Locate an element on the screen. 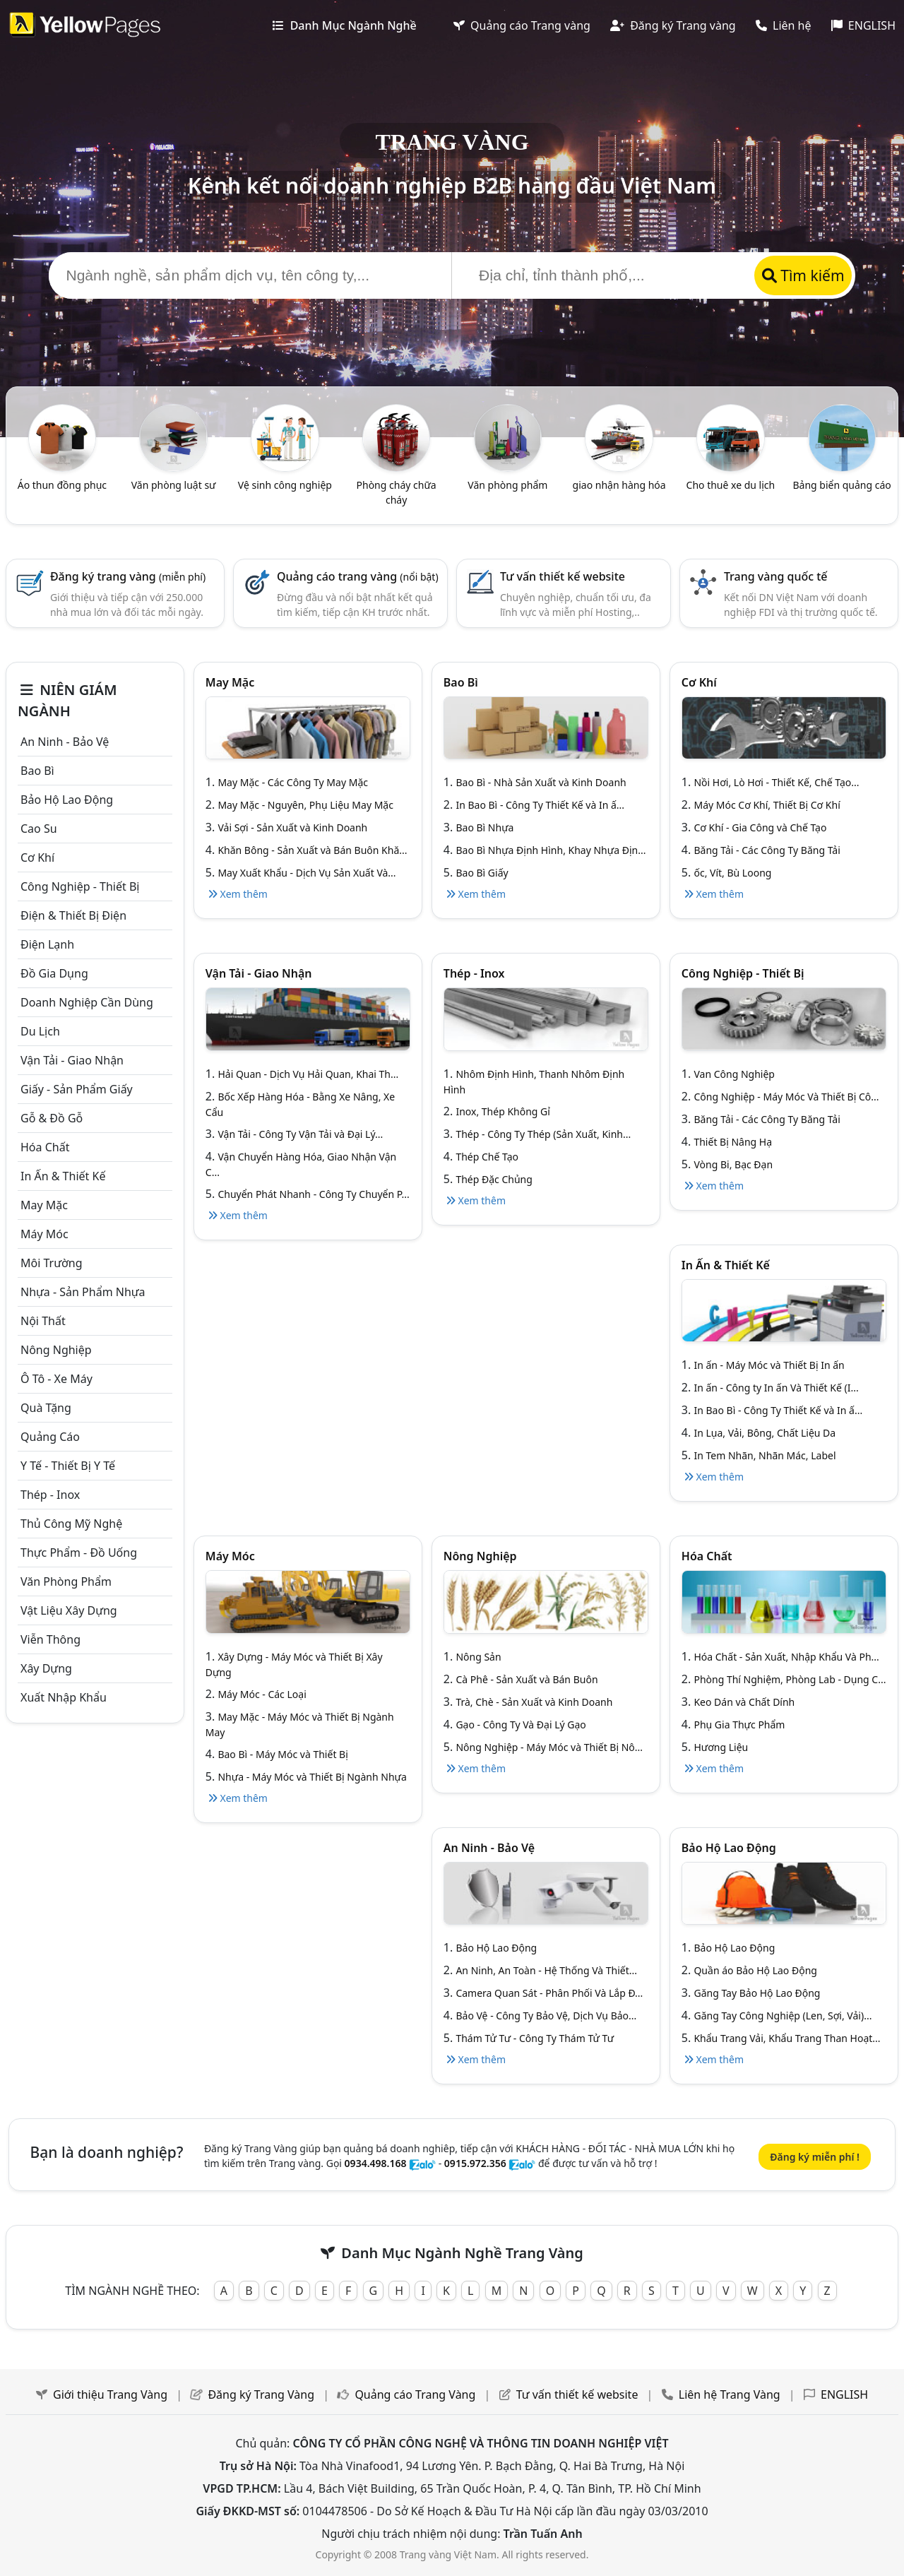 The image size is (904, 2576). Nhựa - sản phẩm nhựa is located at coordinates (82, 1292).